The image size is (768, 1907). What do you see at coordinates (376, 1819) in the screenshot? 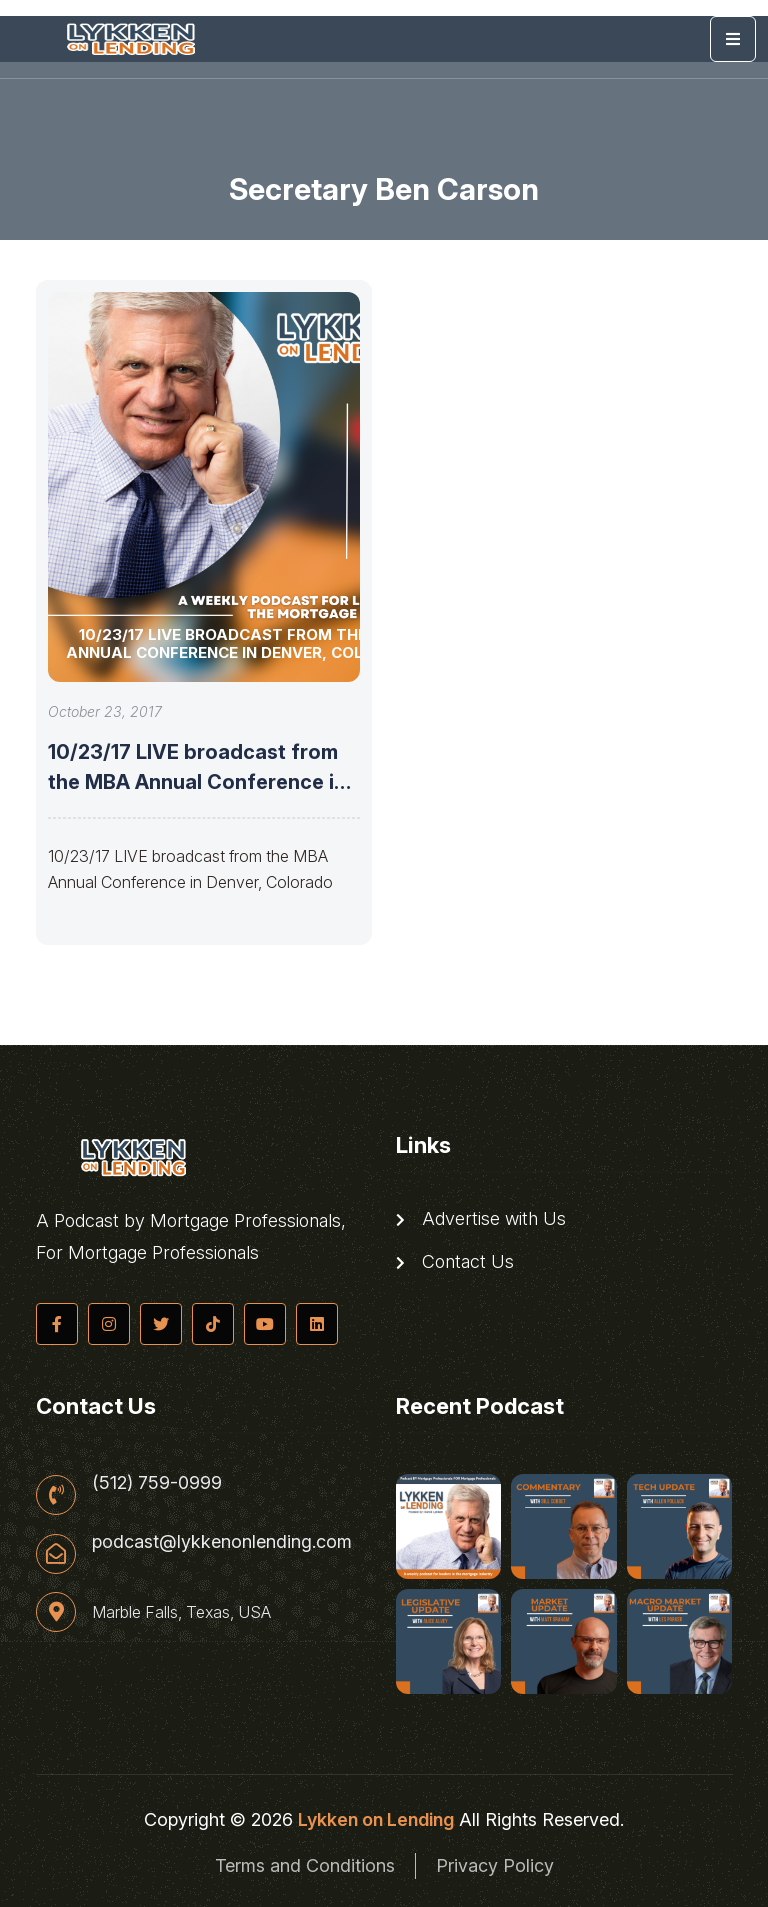
I see `Lykken on Lending` at bounding box center [376, 1819].